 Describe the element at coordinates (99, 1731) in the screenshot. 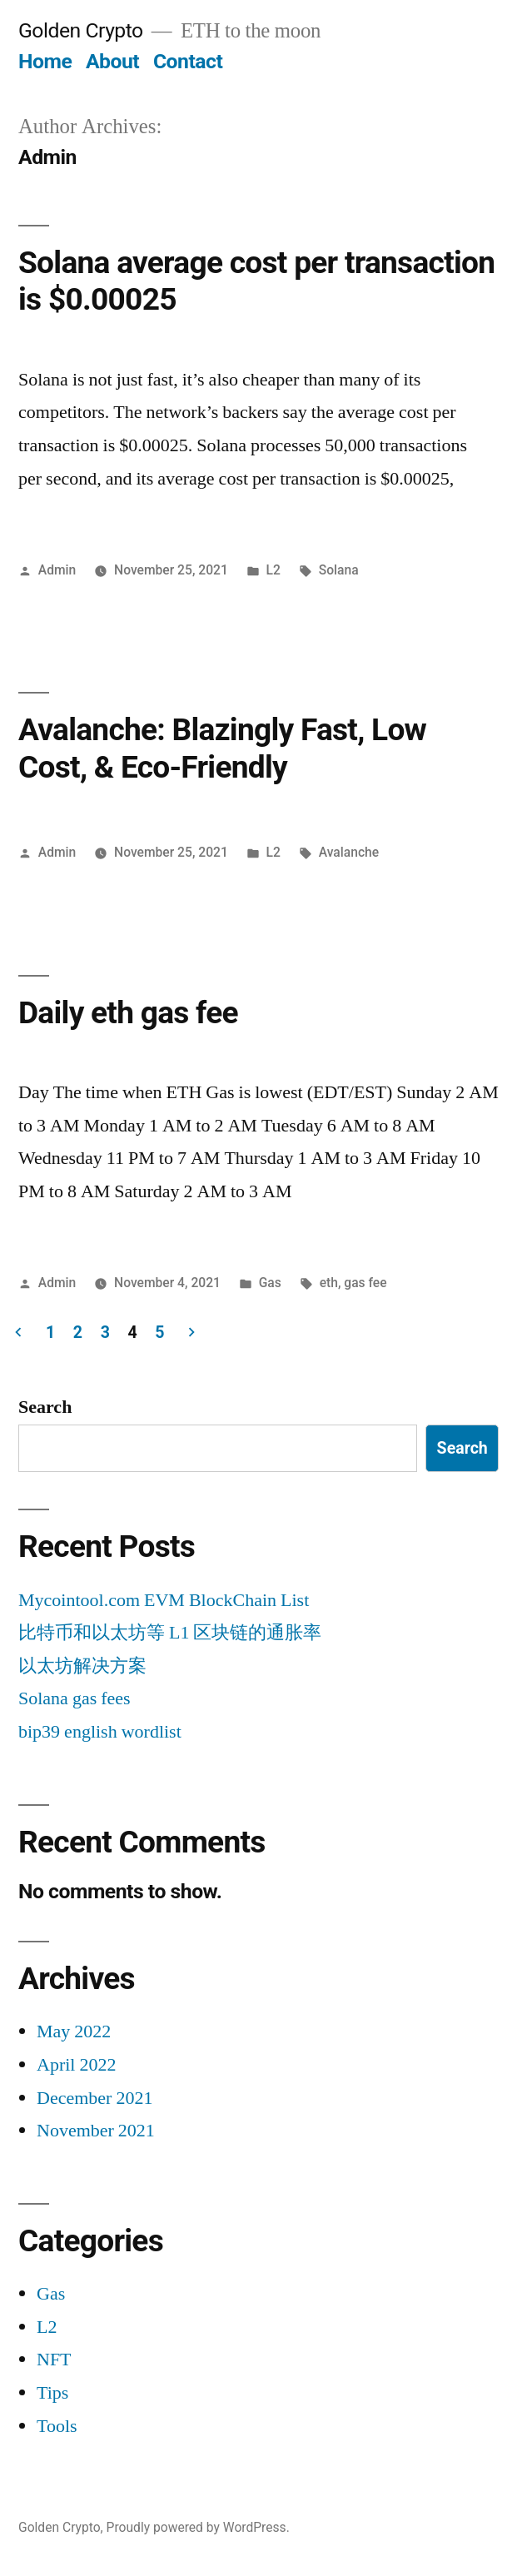

I see `bip39 english wordlist` at that location.